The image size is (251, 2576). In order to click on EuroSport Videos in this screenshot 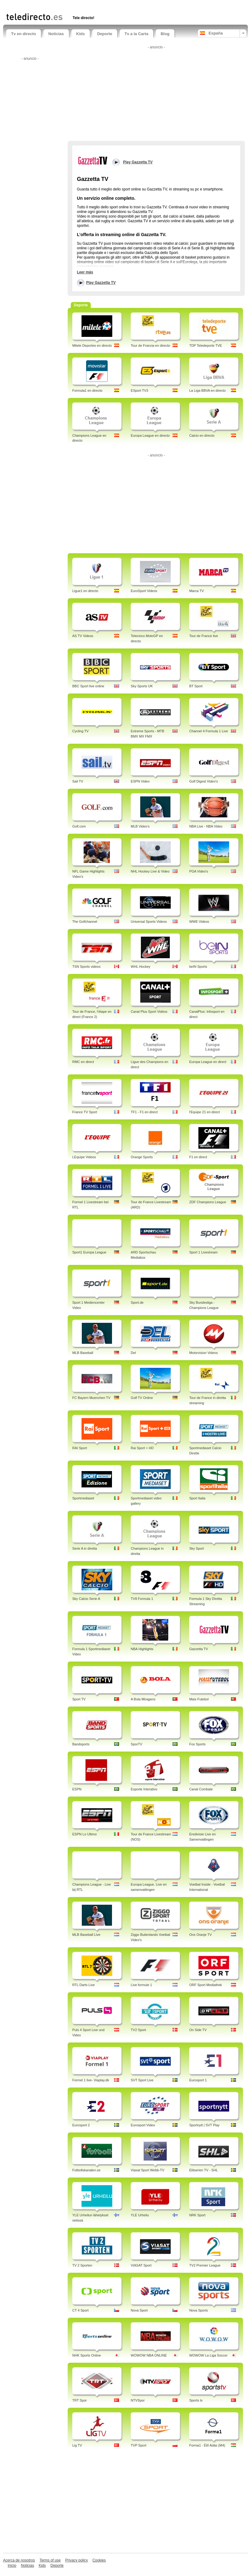, I will do `click(144, 591)`.